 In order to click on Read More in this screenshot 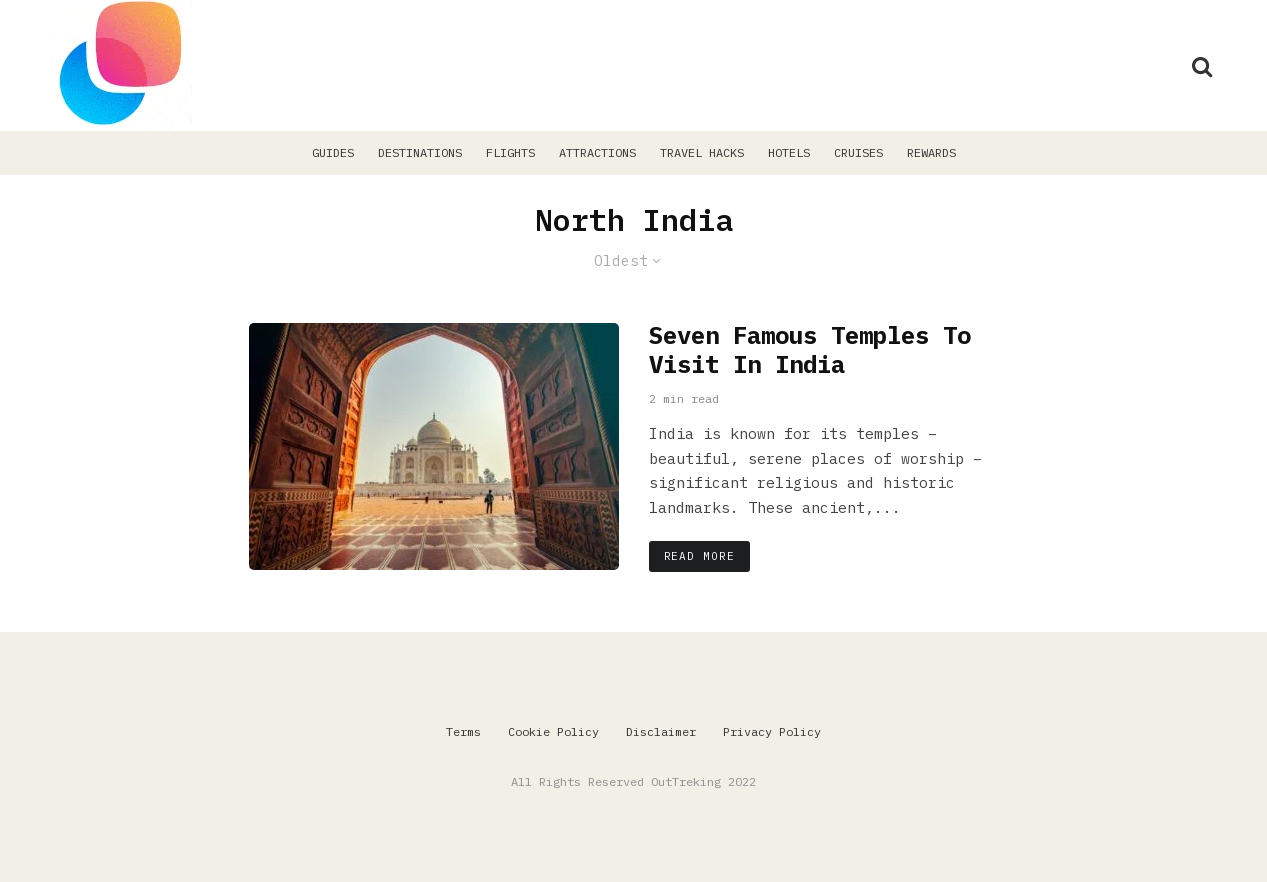, I will do `click(700, 556)`.